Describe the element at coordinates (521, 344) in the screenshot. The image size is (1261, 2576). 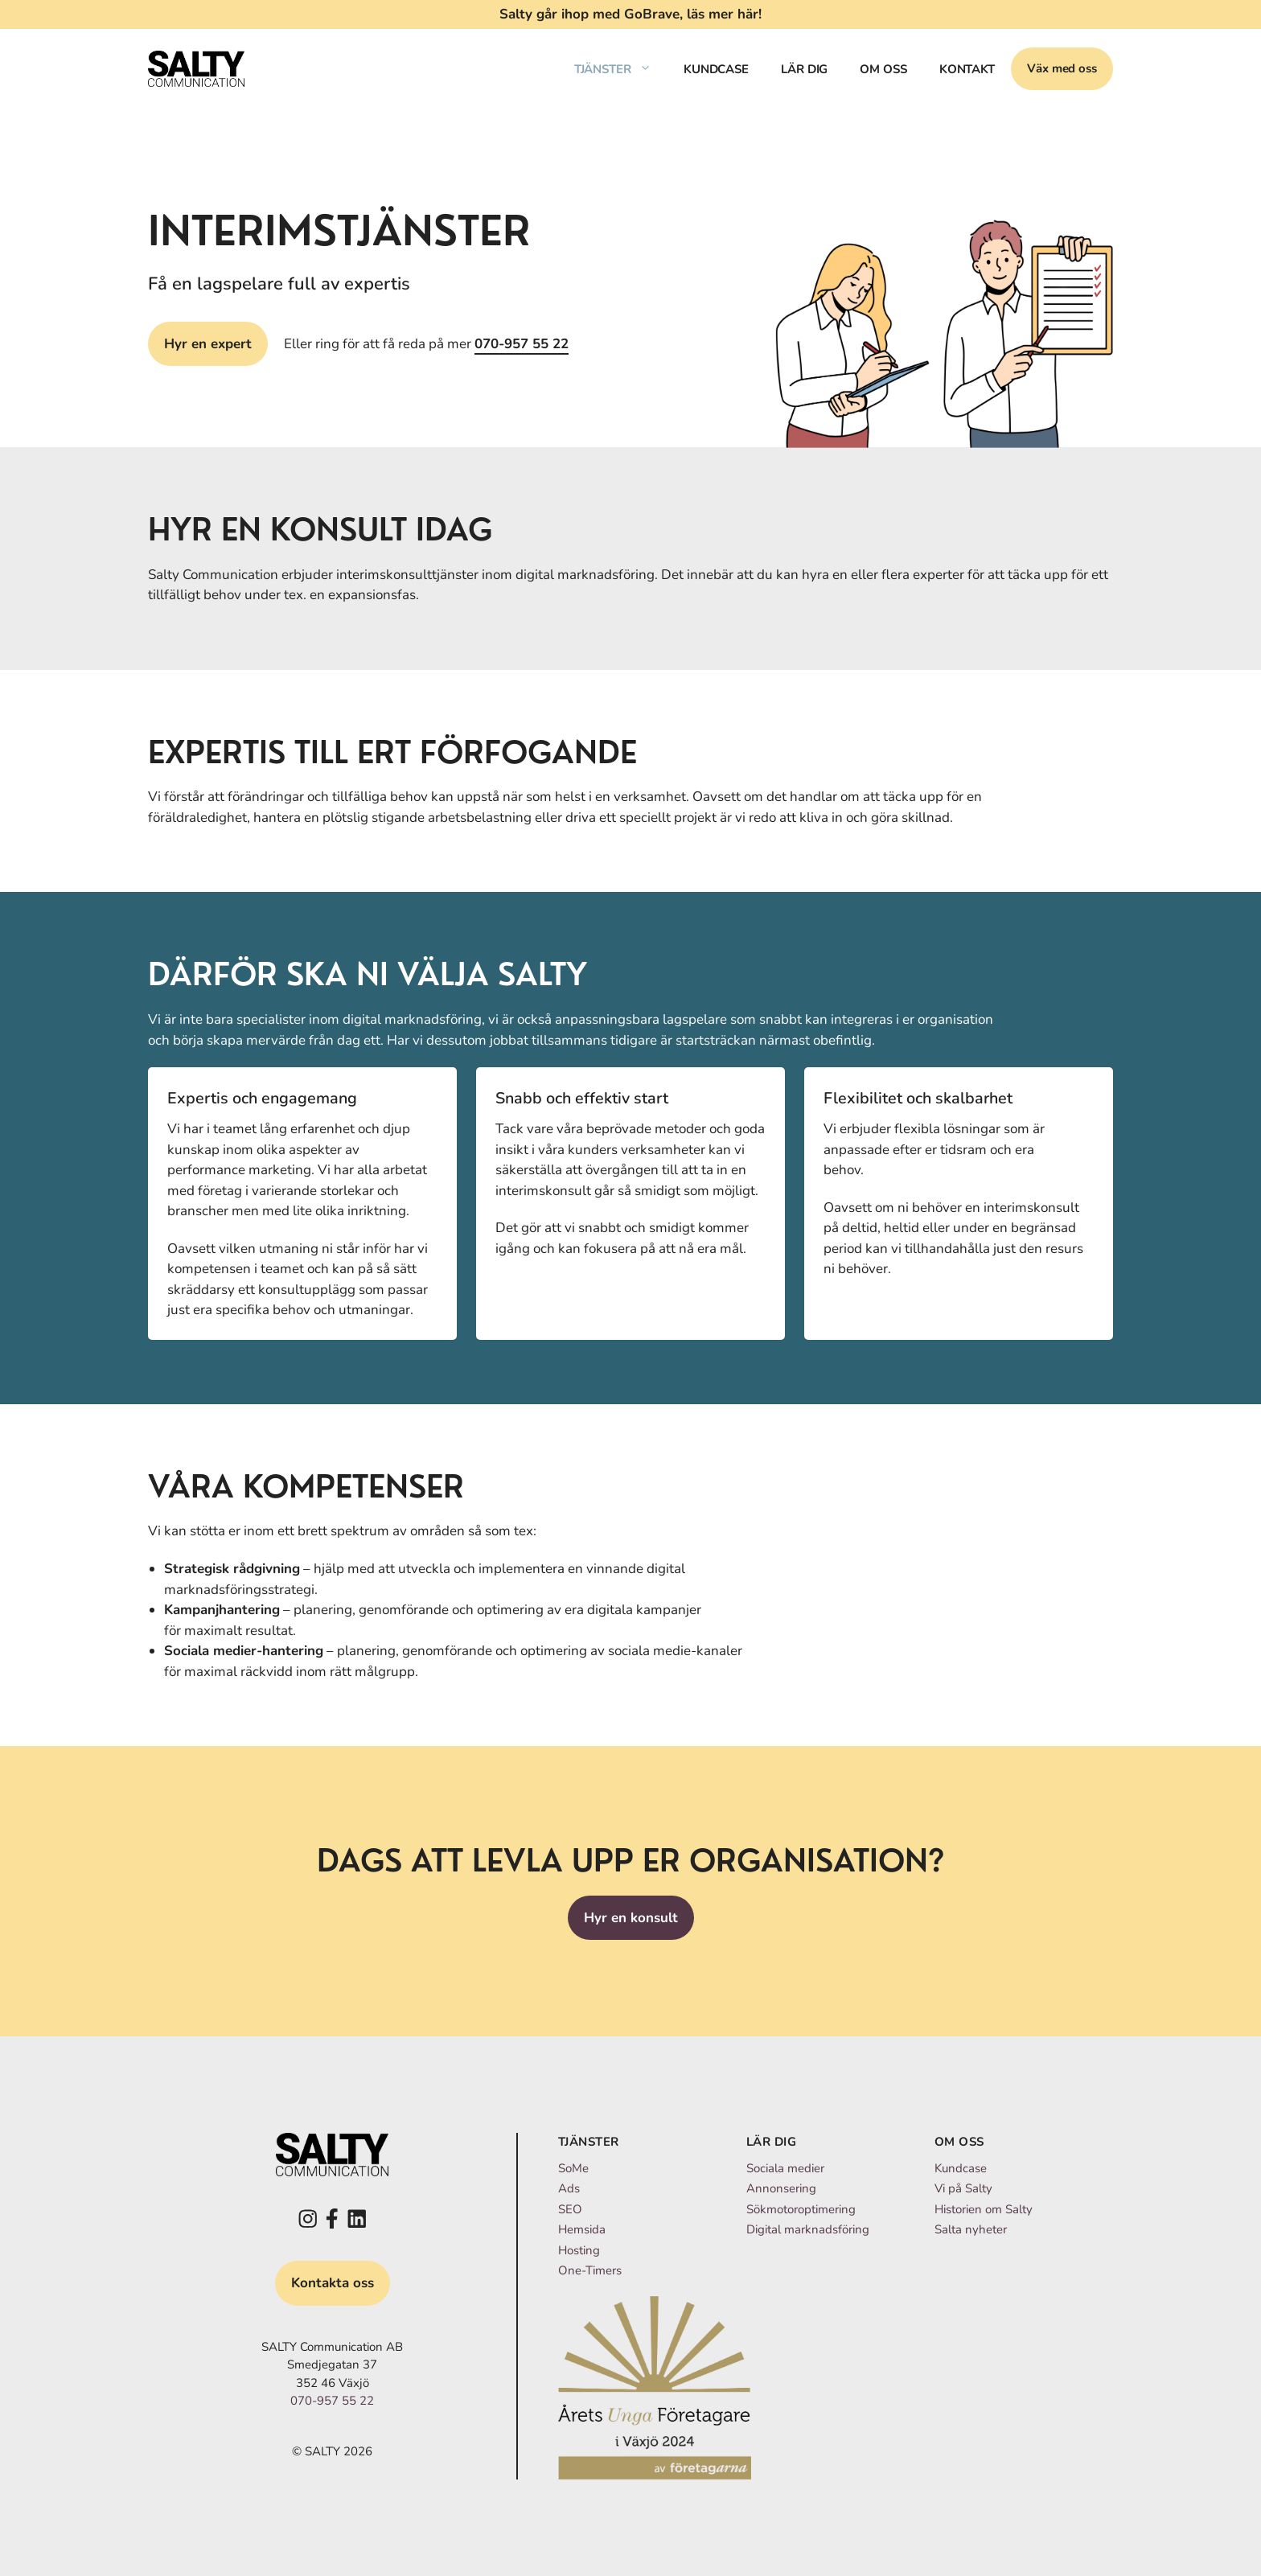
I see `070-957 55 22` at that location.